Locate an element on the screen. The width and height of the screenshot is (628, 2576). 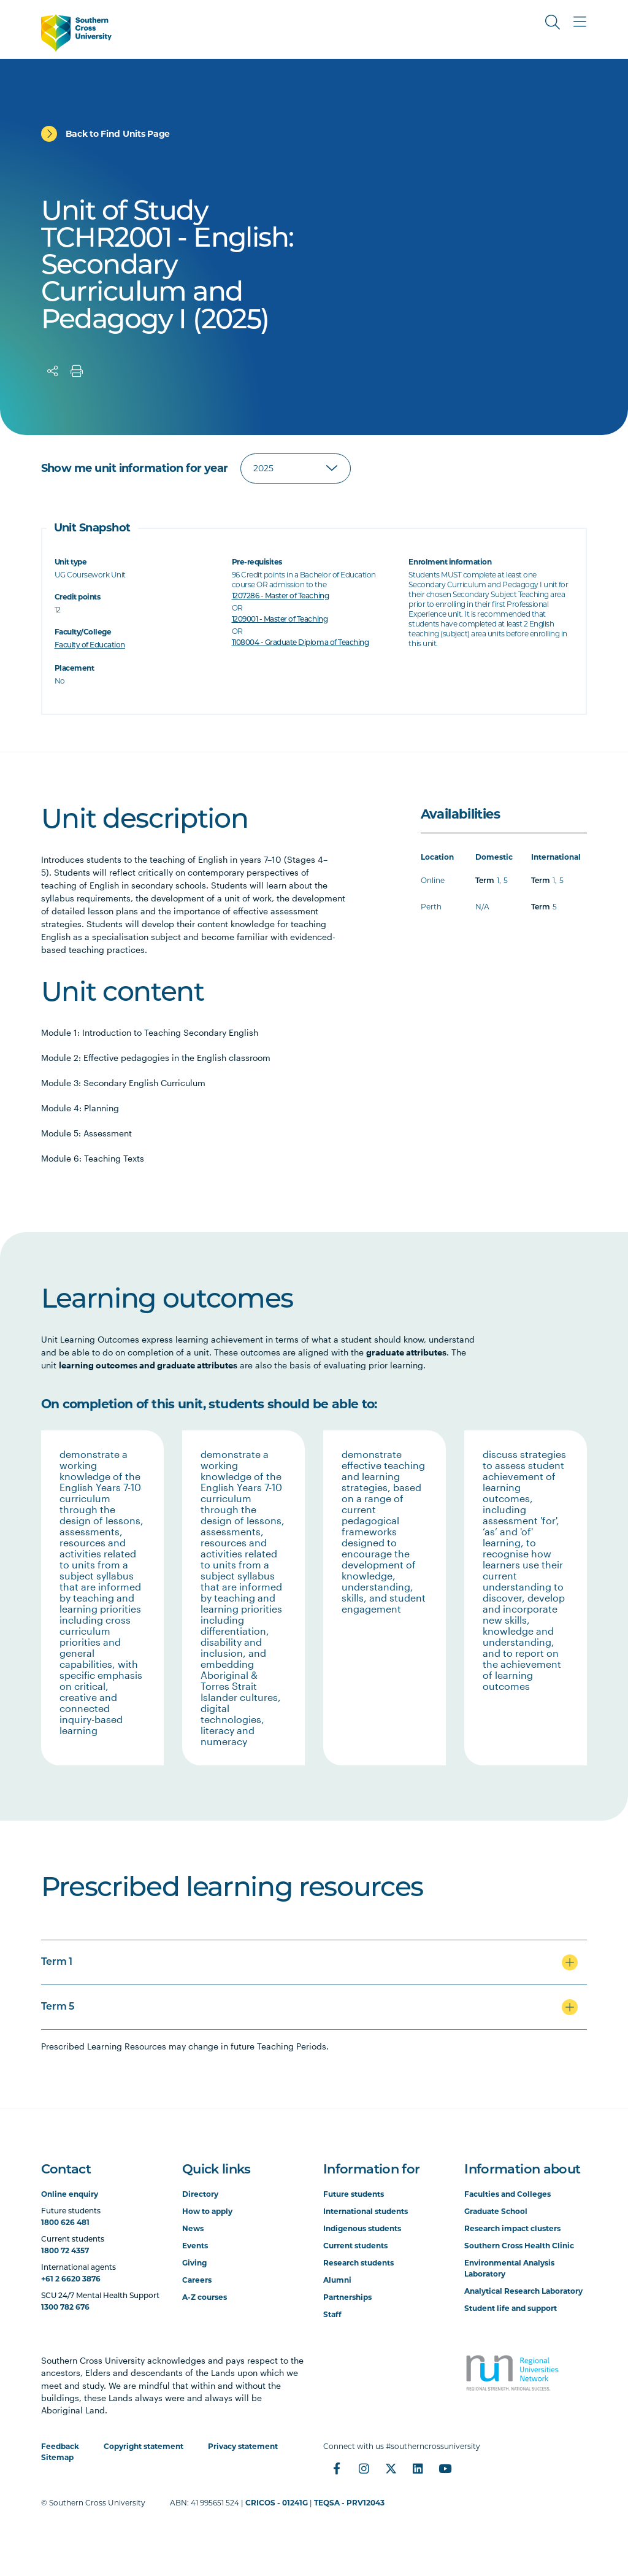
[Toggle Search] is located at coordinates (552, 22).